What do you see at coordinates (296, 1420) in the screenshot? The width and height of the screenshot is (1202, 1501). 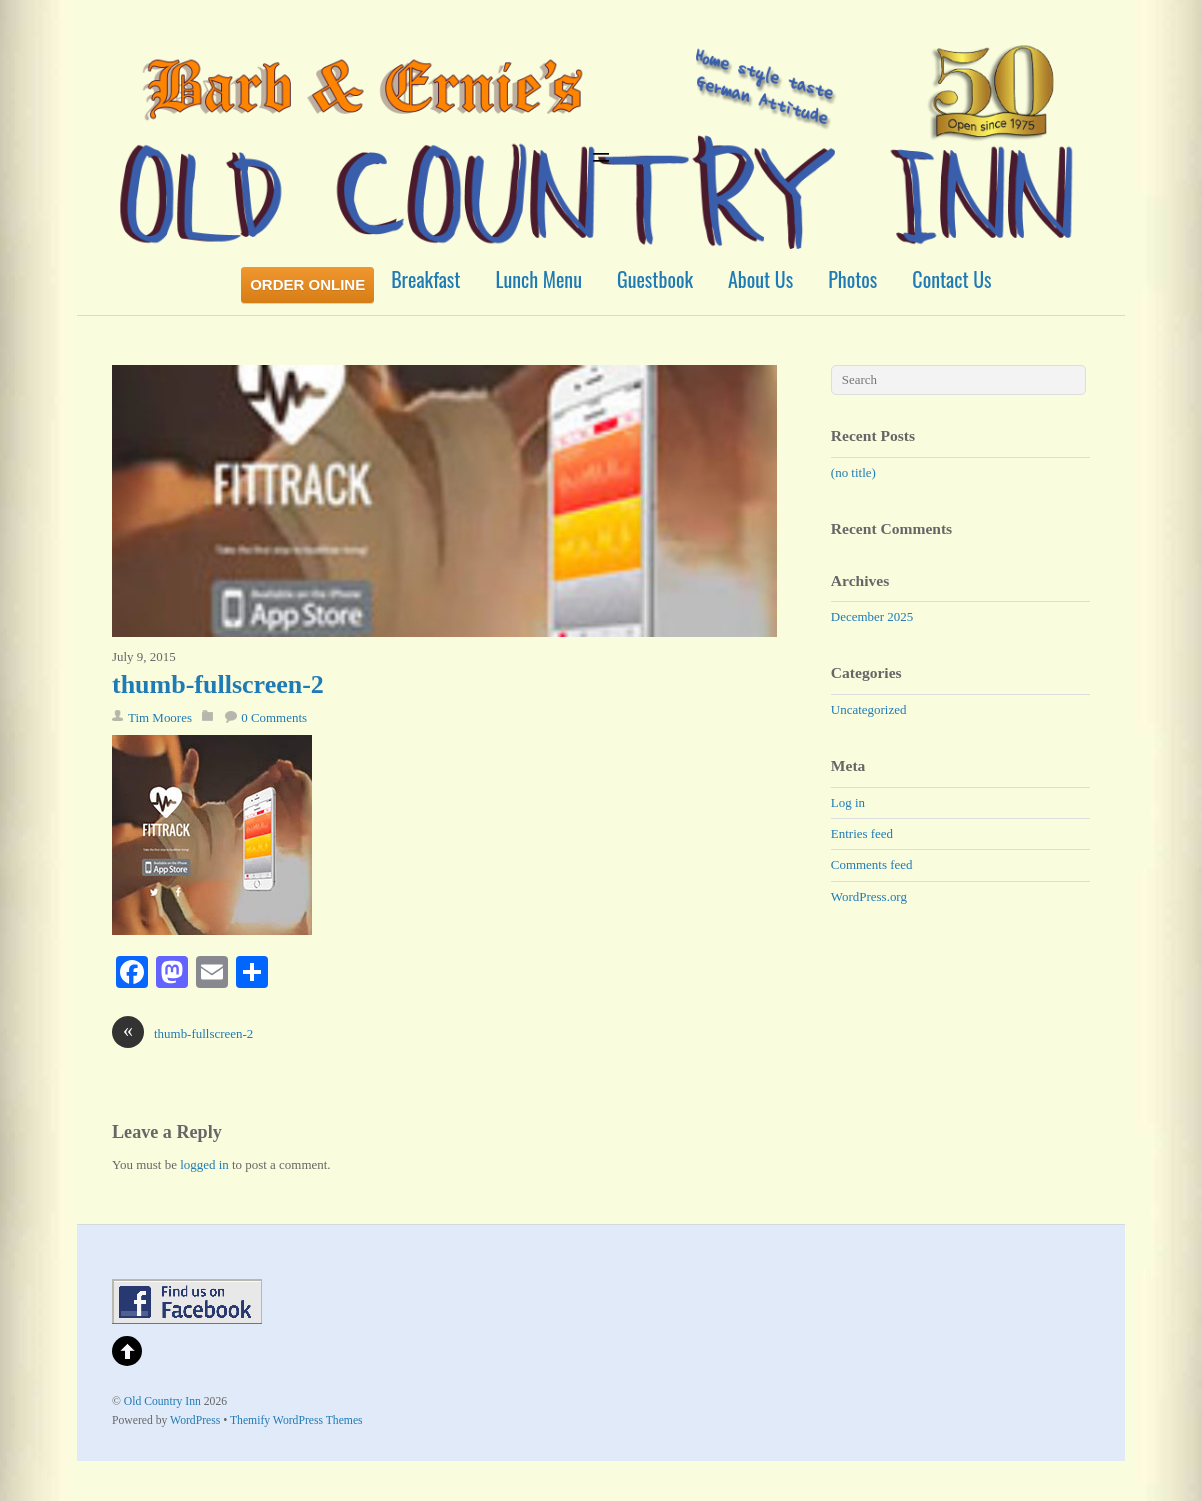 I see `Themify WordPress Themes` at bounding box center [296, 1420].